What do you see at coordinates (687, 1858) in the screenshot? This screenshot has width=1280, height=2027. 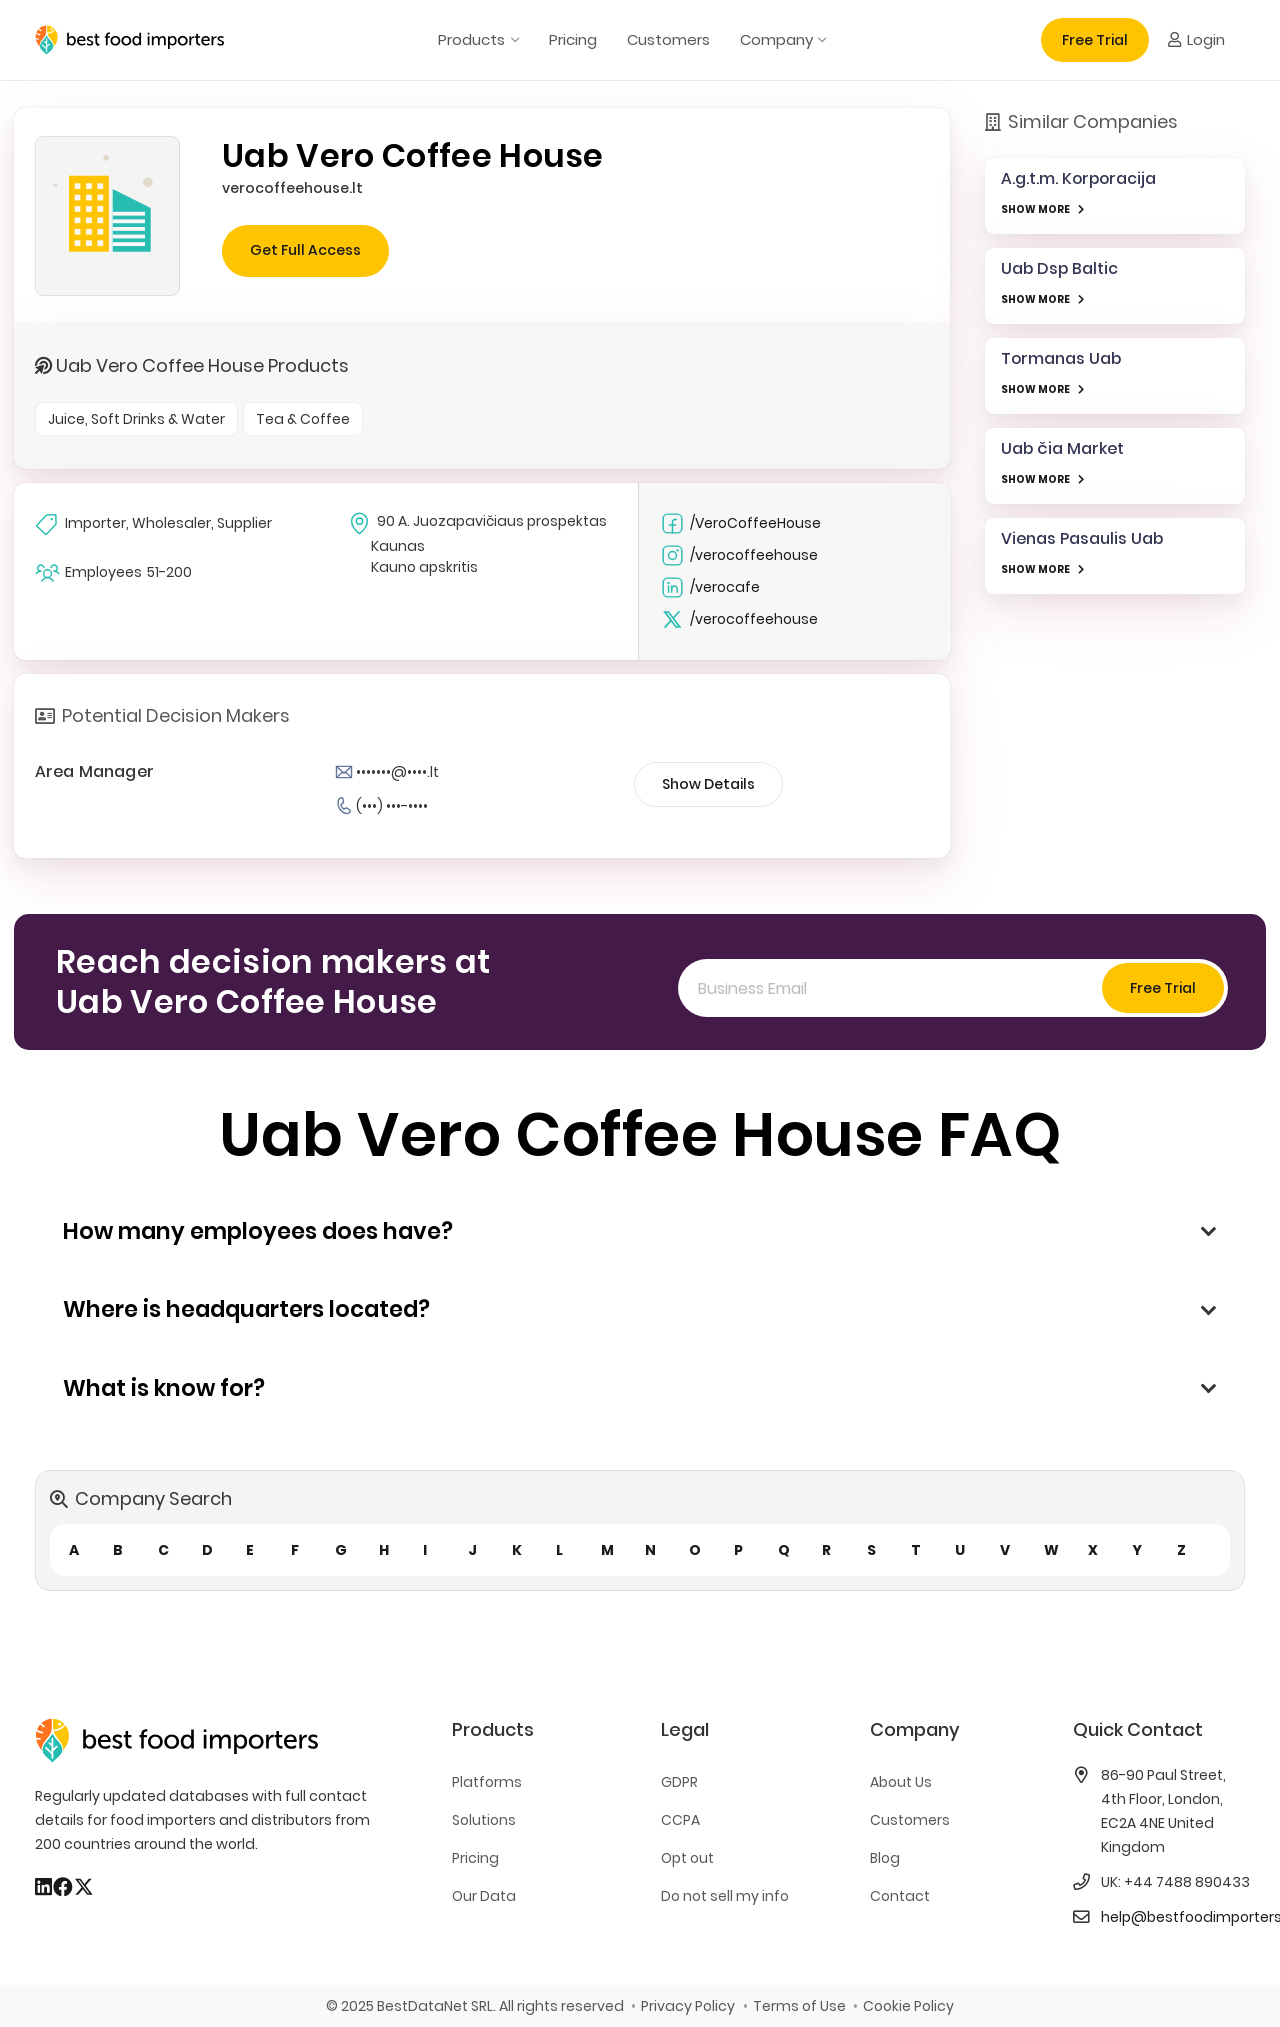 I see `Opt out` at bounding box center [687, 1858].